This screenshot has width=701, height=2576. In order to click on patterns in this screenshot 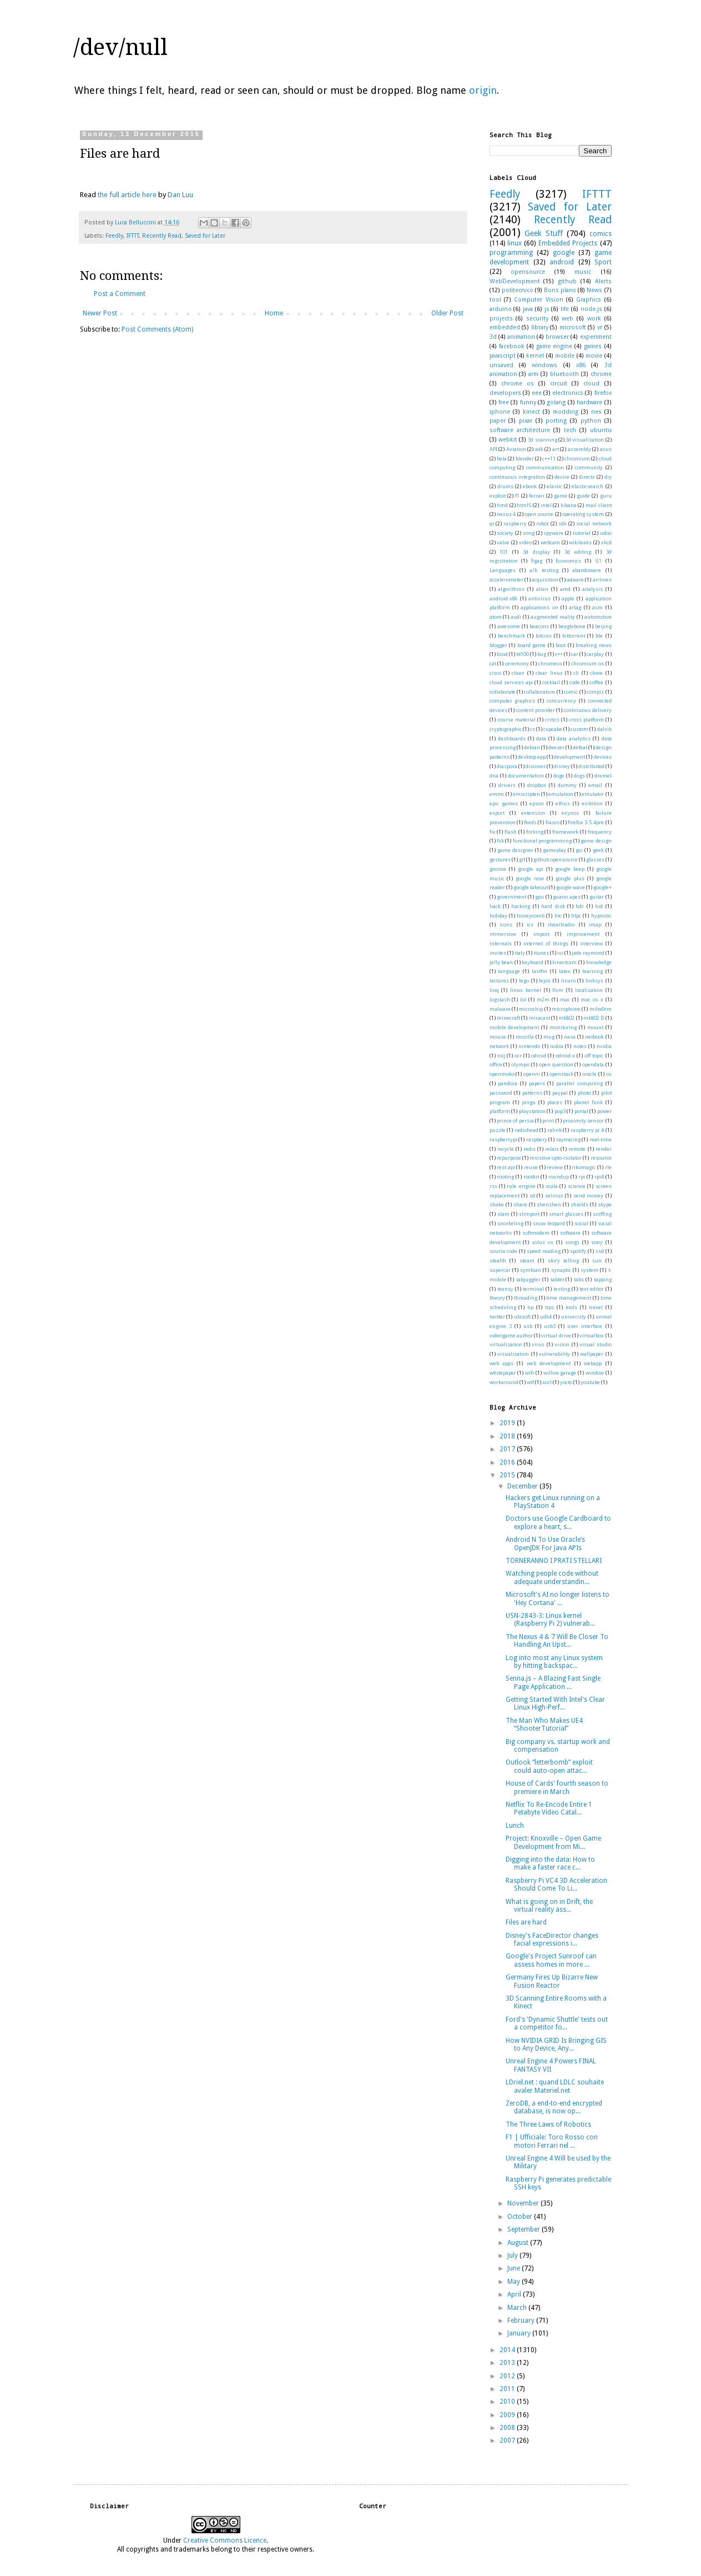, I will do `click(532, 1093)`.